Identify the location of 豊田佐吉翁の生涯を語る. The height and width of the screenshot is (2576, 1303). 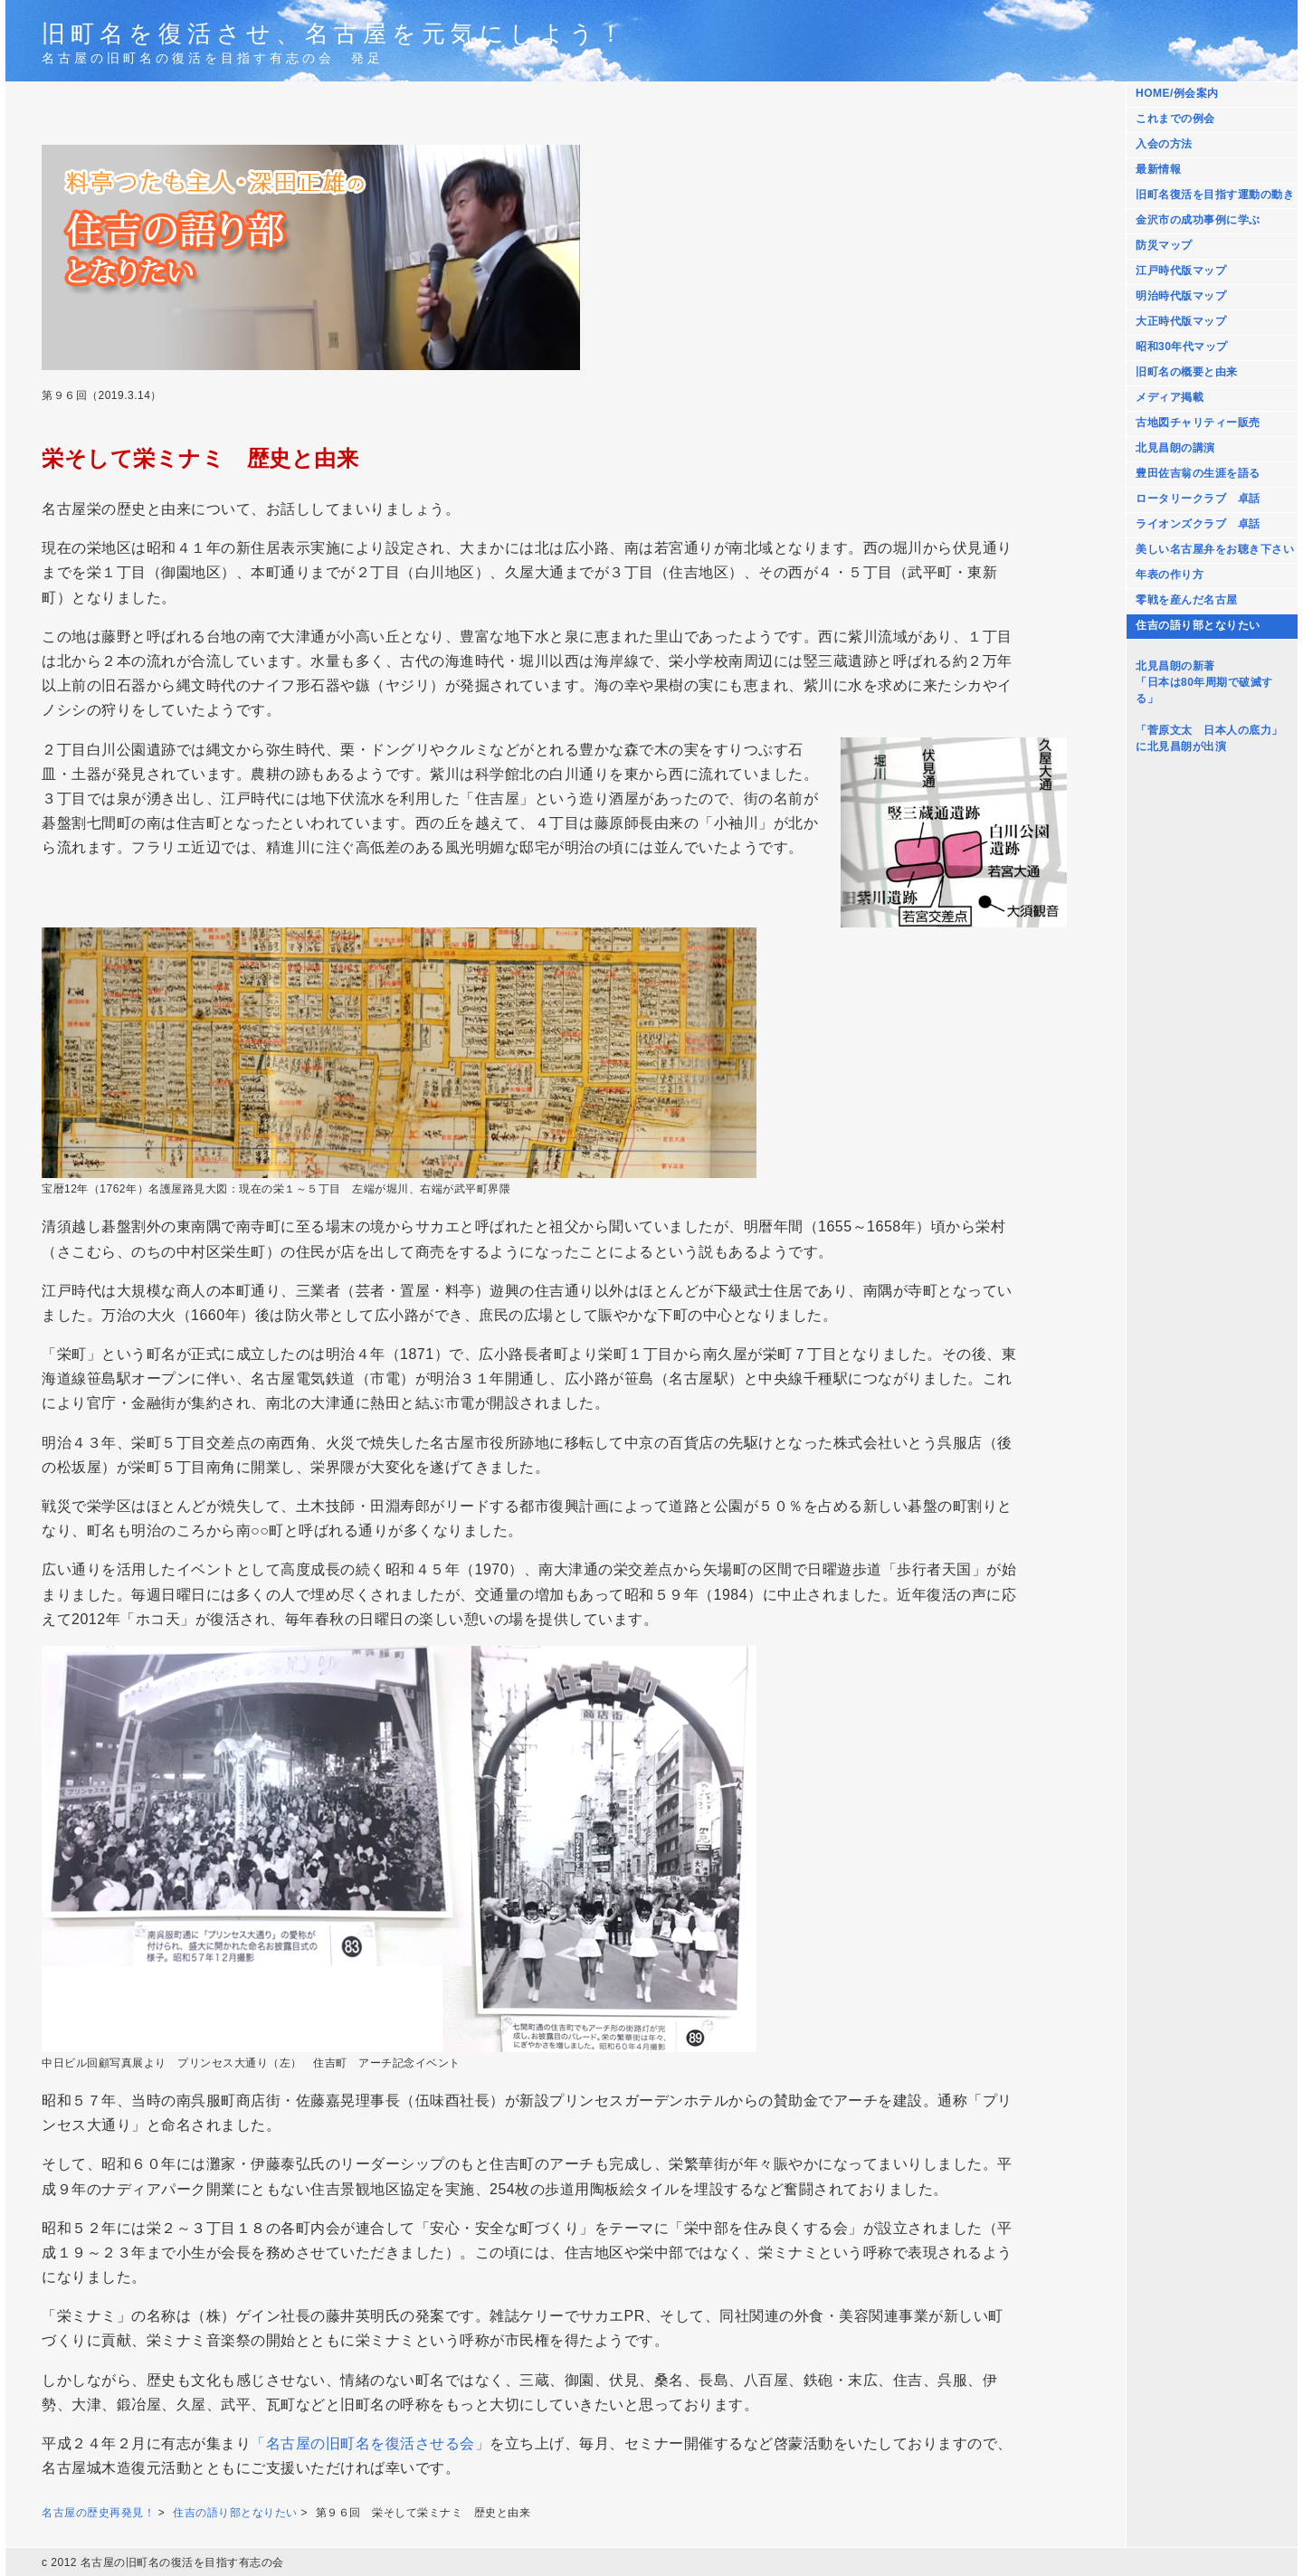
(1198, 473).